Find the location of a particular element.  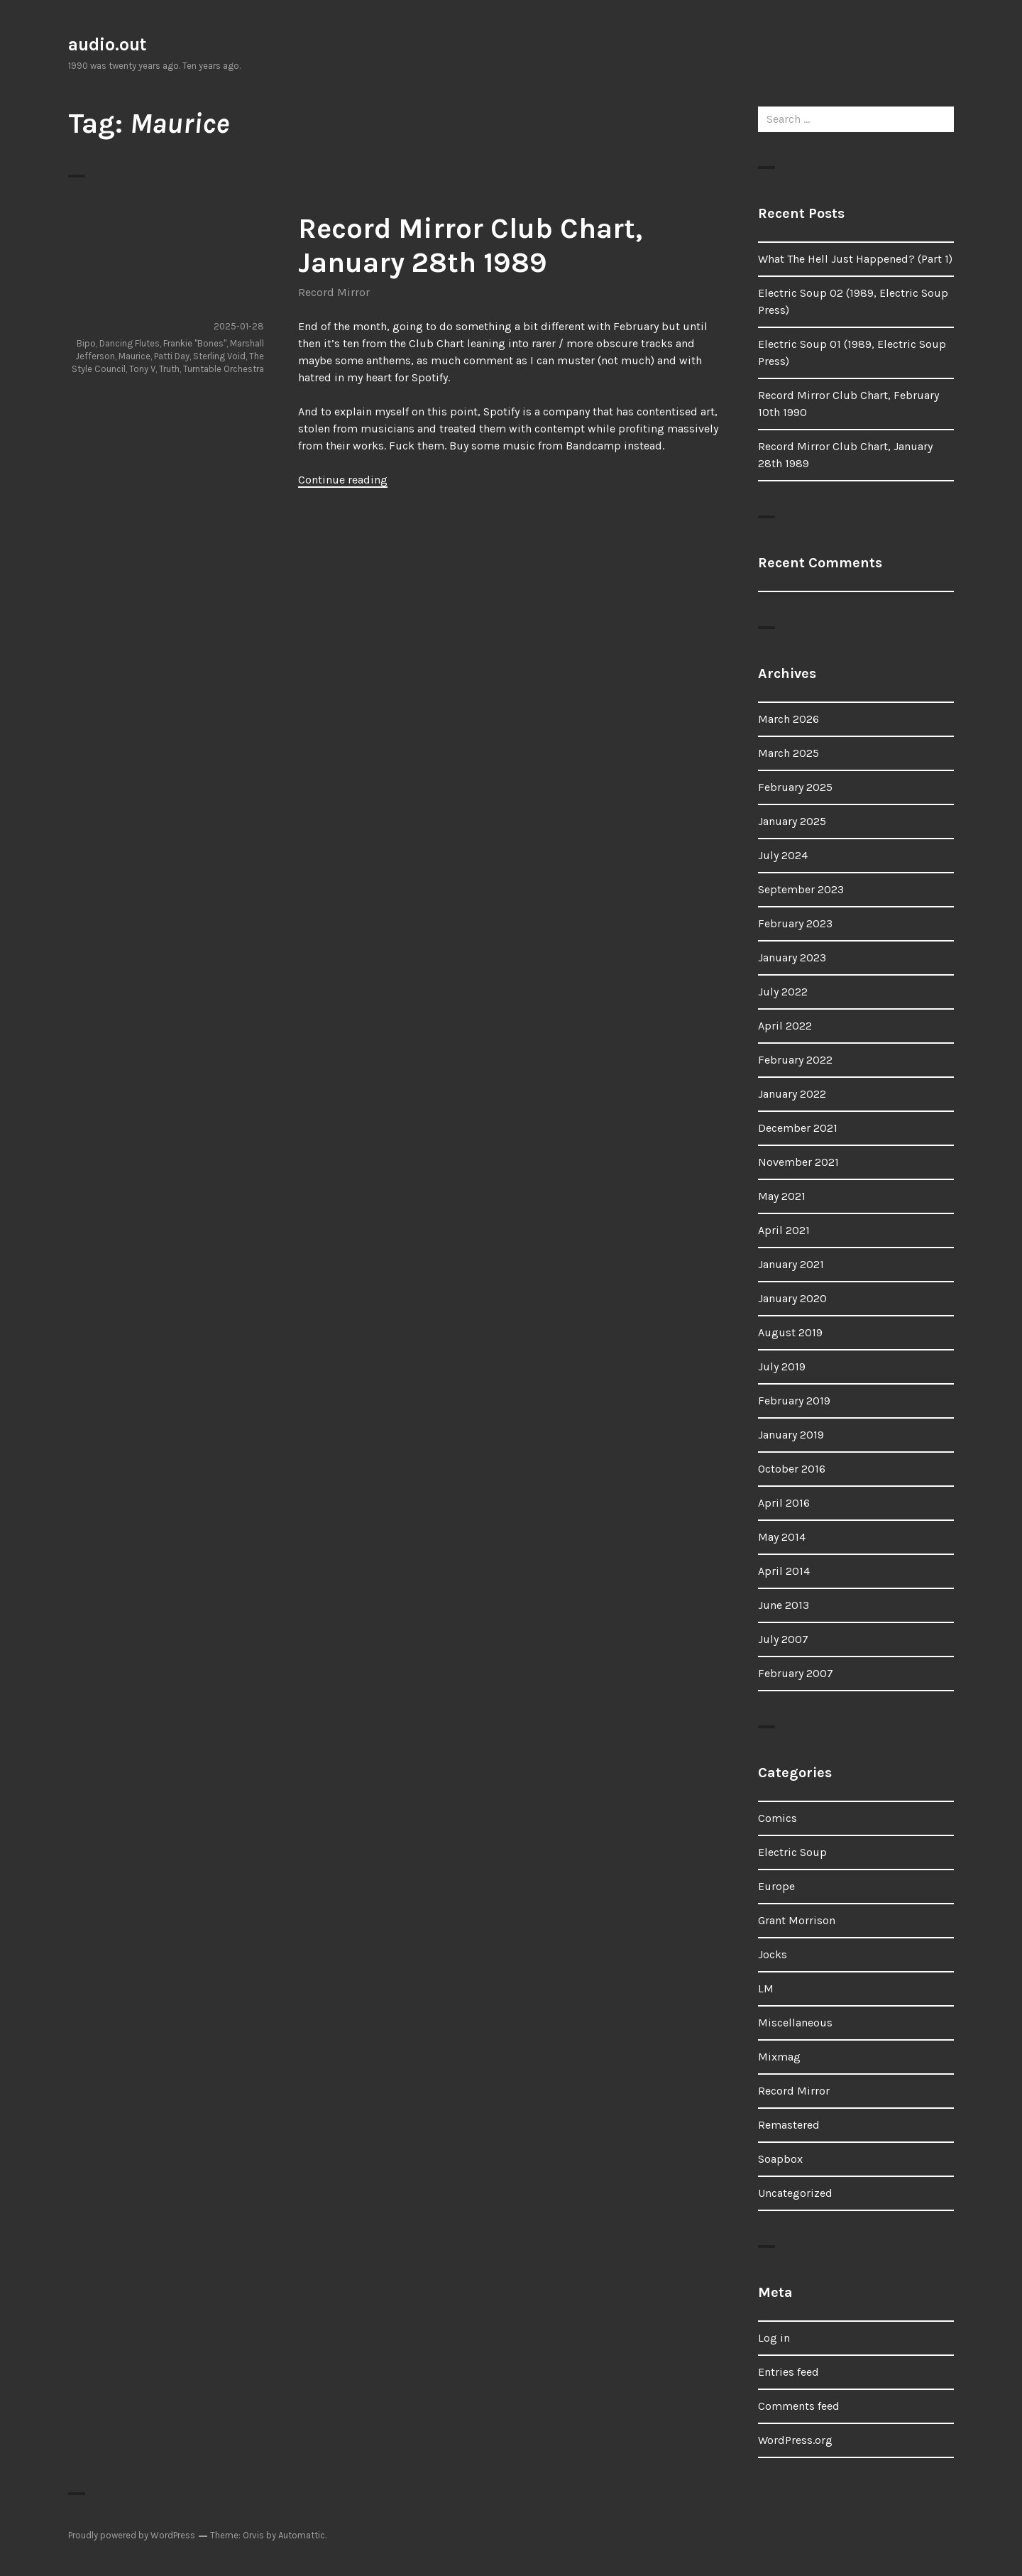

Europe is located at coordinates (776, 1886).